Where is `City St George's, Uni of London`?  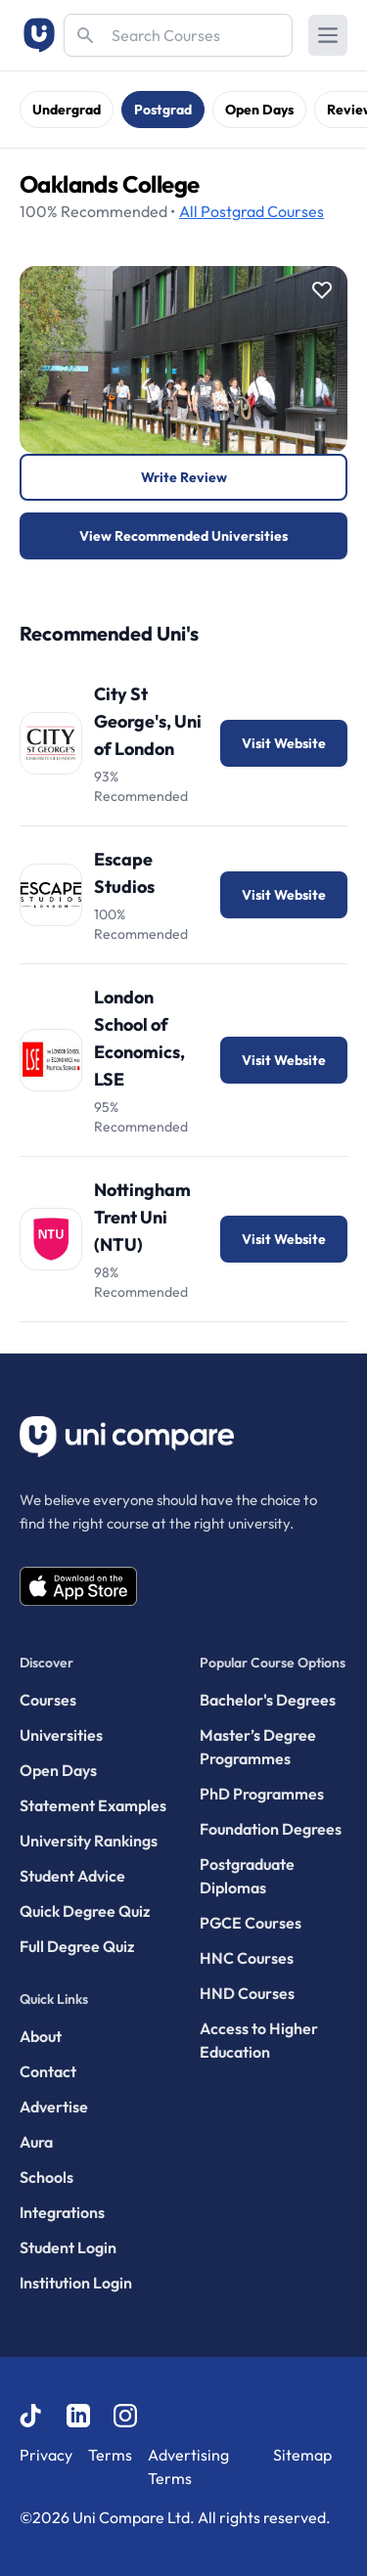
City St George's, Uni of London is located at coordinates (148, 721).